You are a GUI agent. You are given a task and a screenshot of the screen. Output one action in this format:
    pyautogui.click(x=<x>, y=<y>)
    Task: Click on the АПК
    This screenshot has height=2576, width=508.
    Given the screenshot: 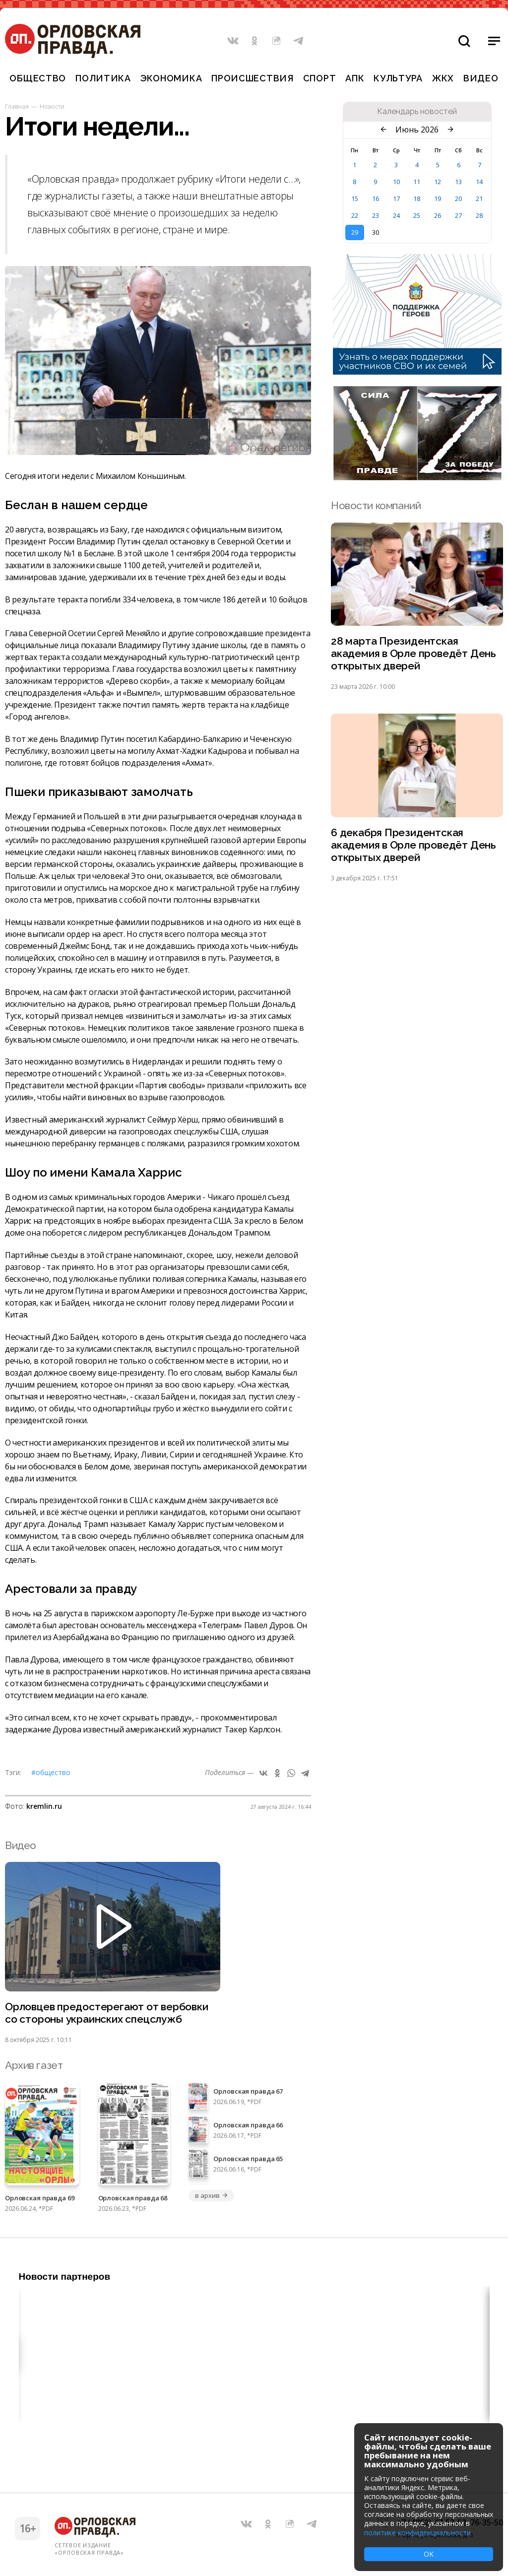 What is the action you would take?
    pyautogui.click(x=354, y=78)
    